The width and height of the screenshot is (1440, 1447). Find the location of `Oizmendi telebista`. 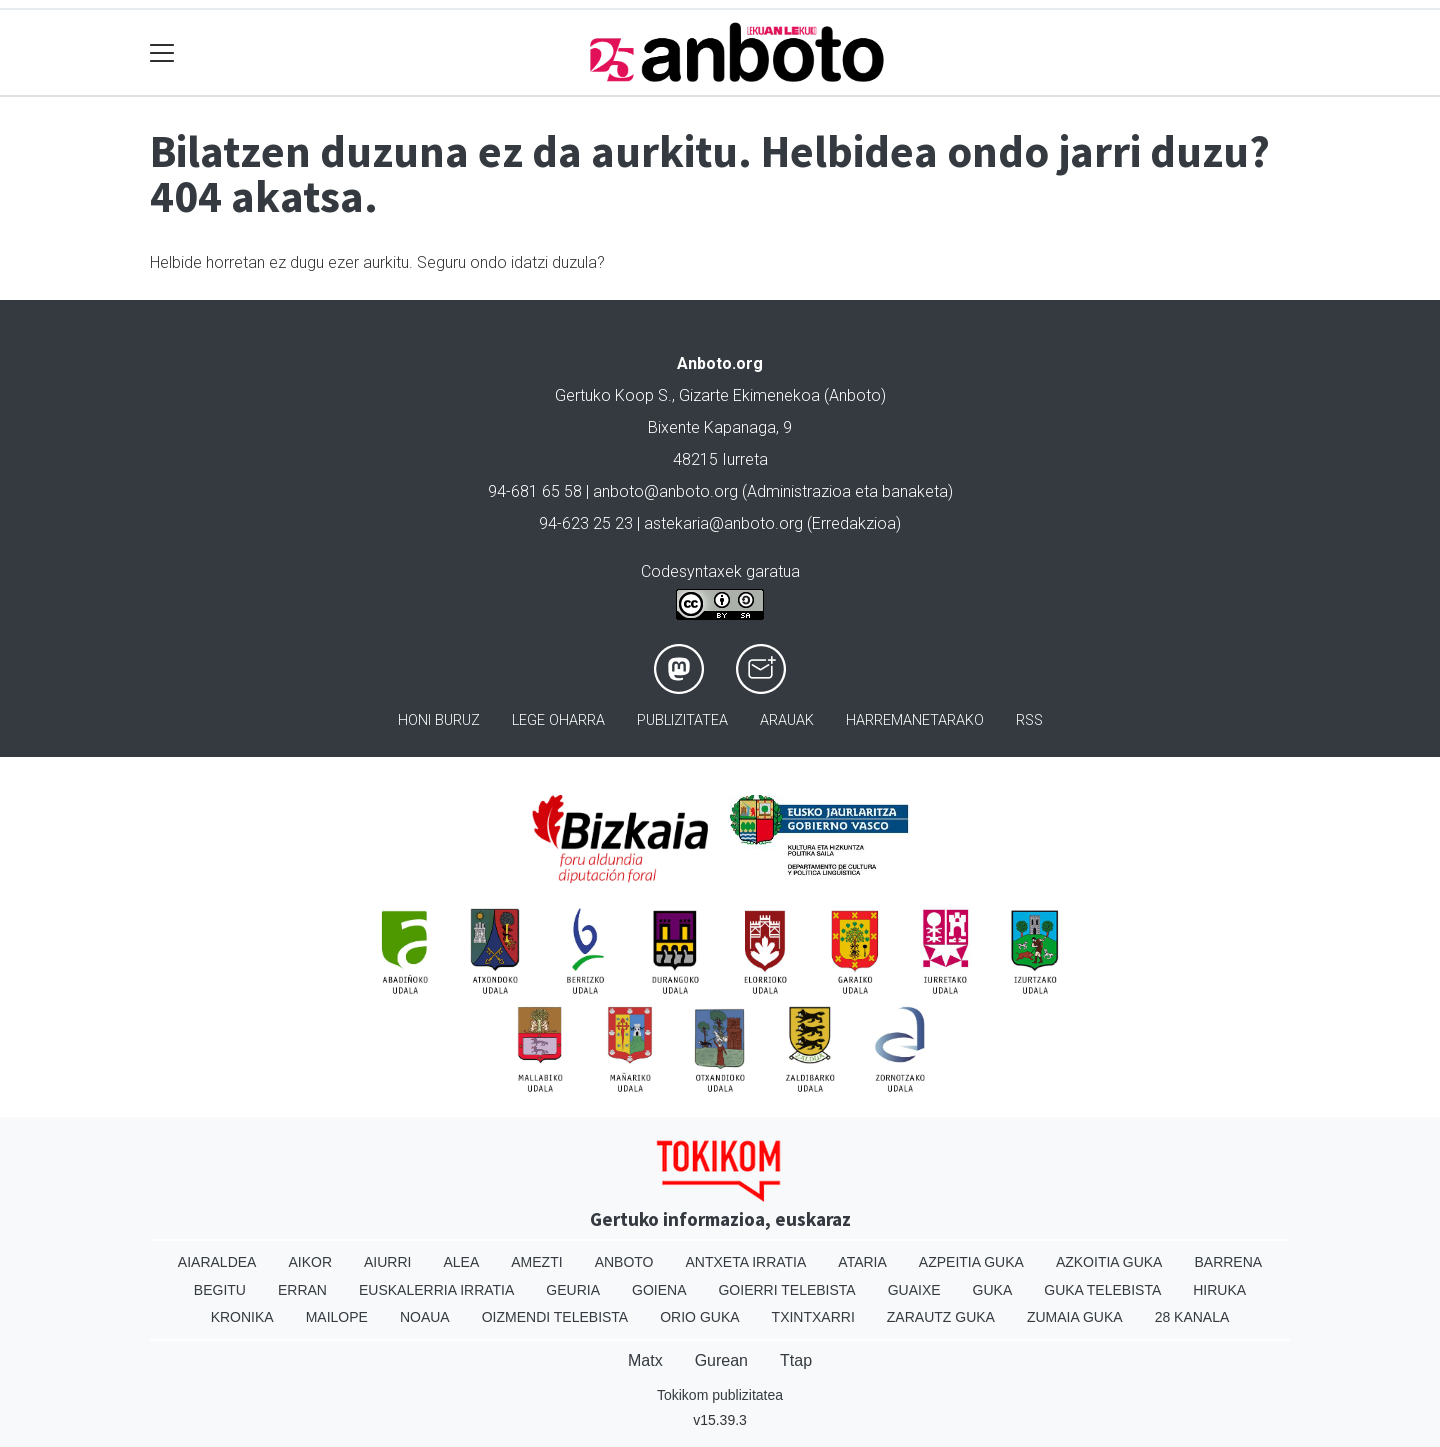

Oizmendi telebista is located at coordinates (555, 1317).